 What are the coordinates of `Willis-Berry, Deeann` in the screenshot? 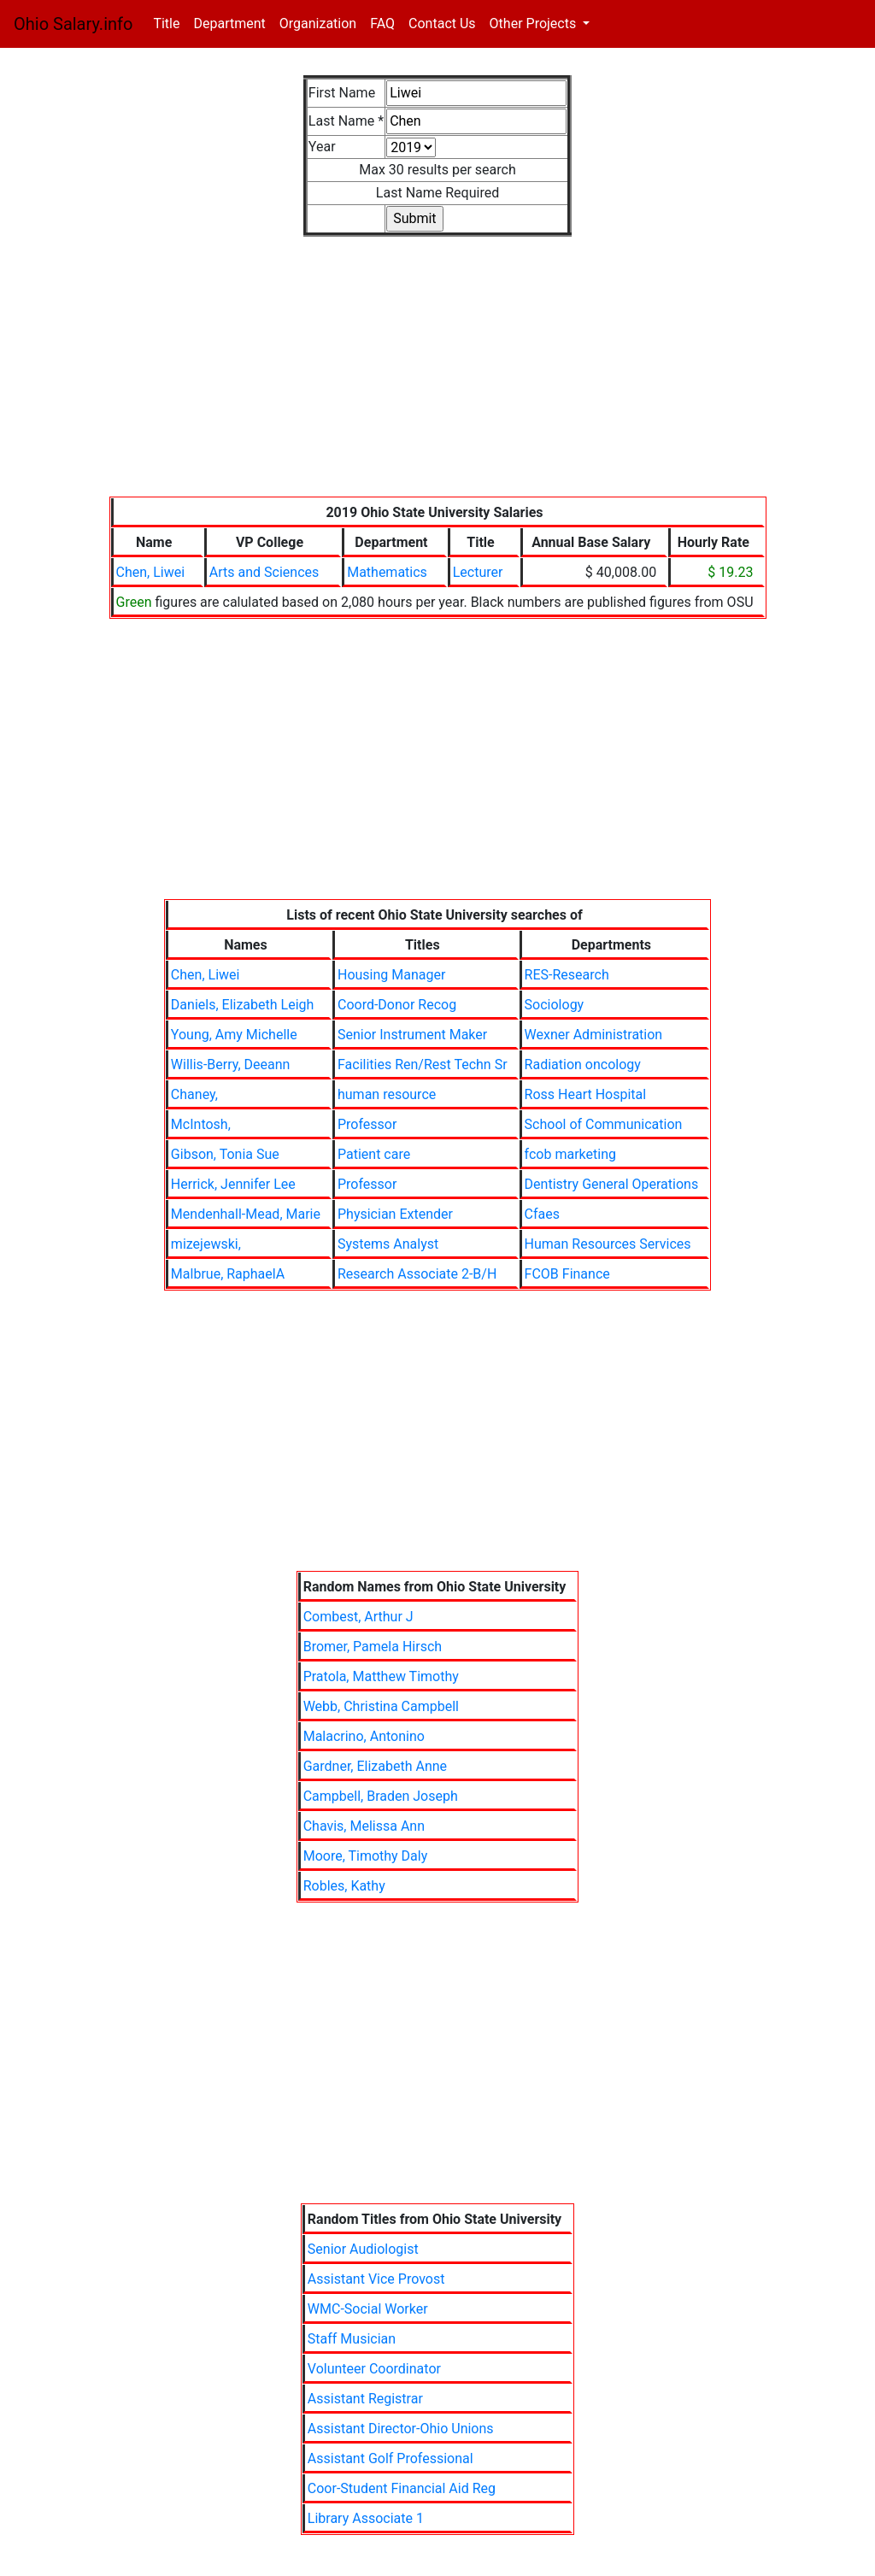 It's located at (231, 1064).